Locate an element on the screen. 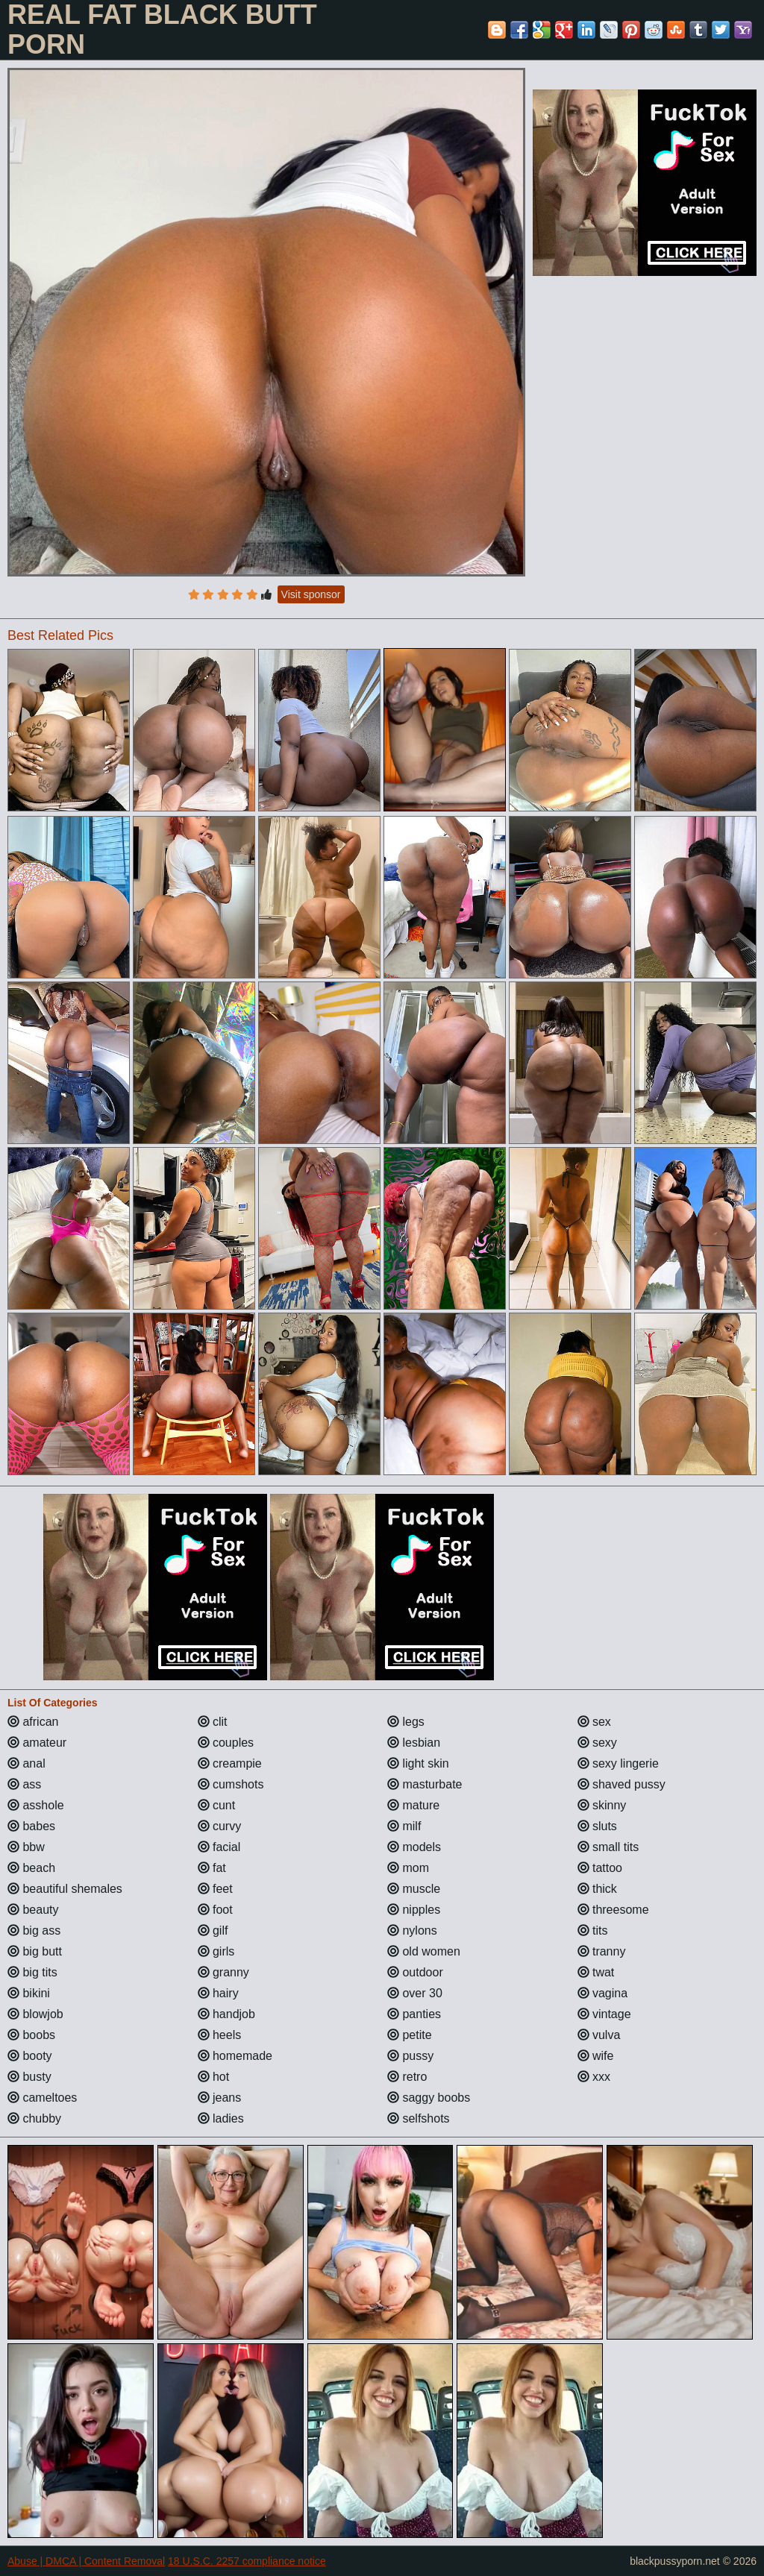 This screenshot has width=764, height=2576. old women is located at coordinates (423, 1951).